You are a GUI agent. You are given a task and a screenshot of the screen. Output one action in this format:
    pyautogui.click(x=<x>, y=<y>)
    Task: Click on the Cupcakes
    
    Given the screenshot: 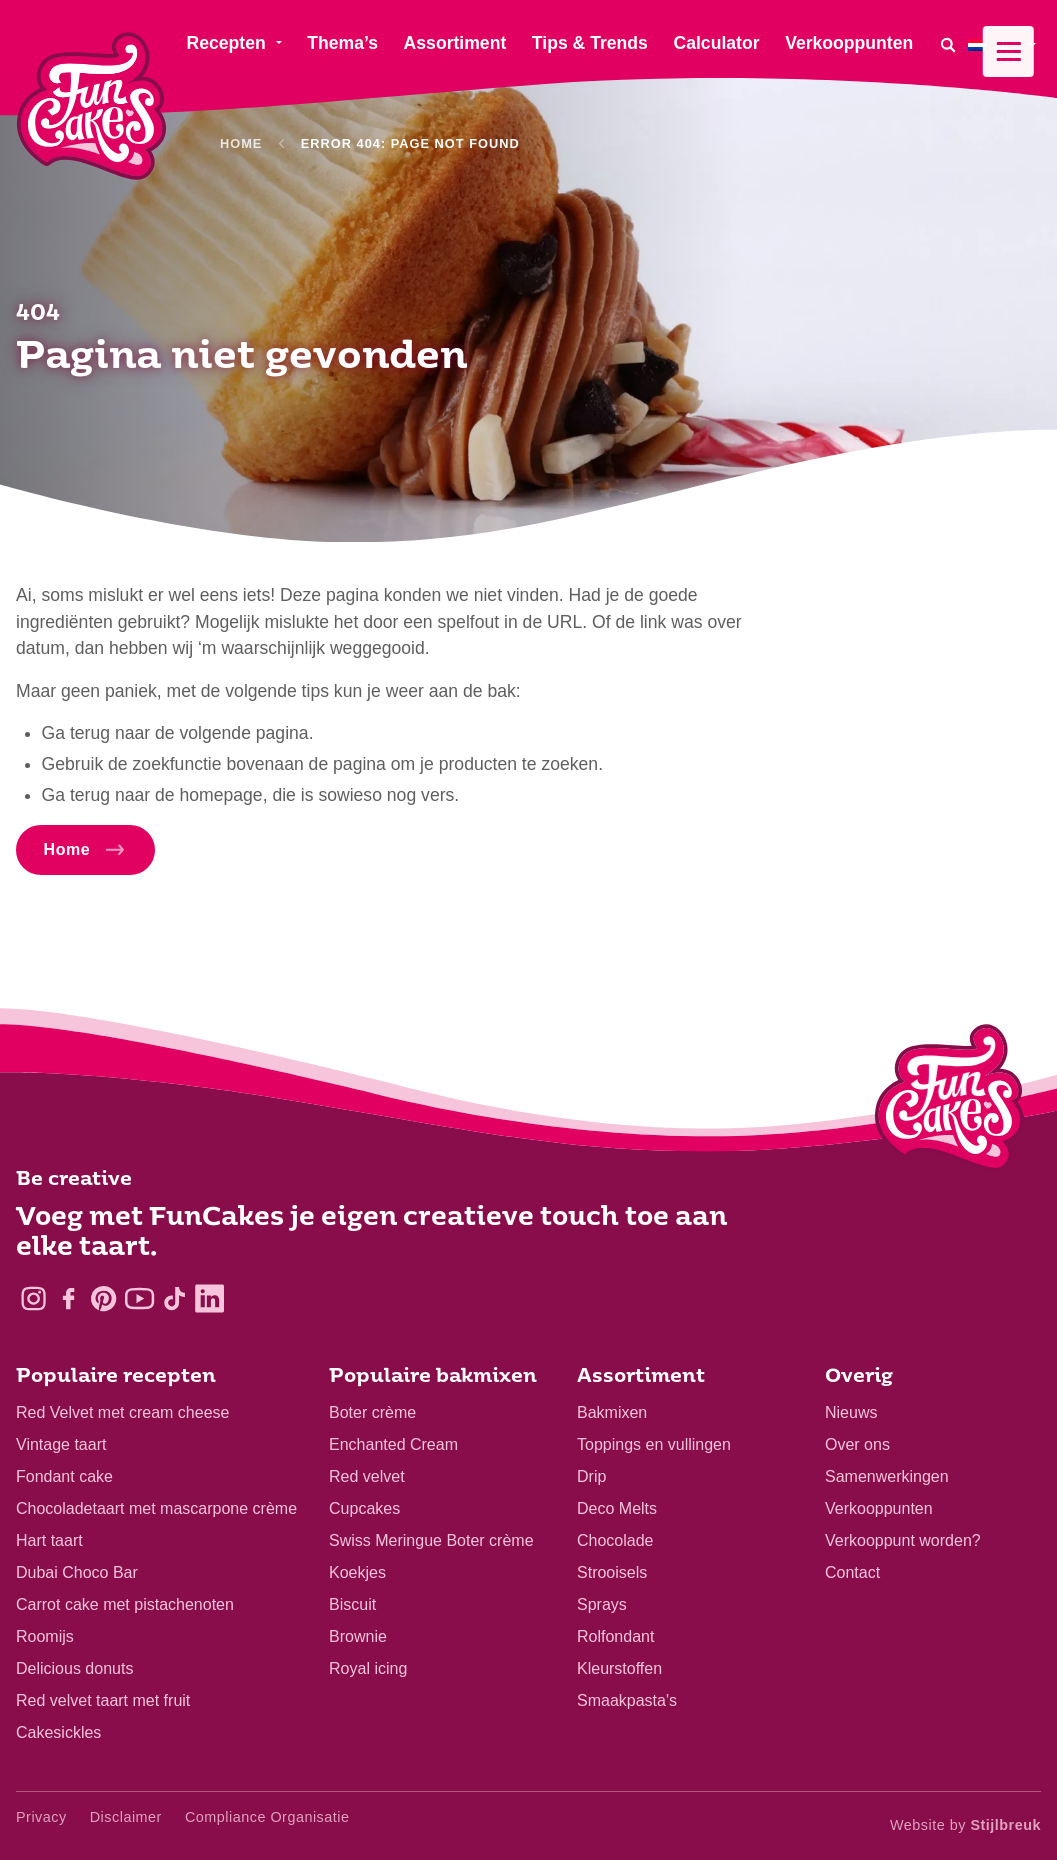 What is the action you would take?
    pyautogui.click(x=364, y=1508)
    